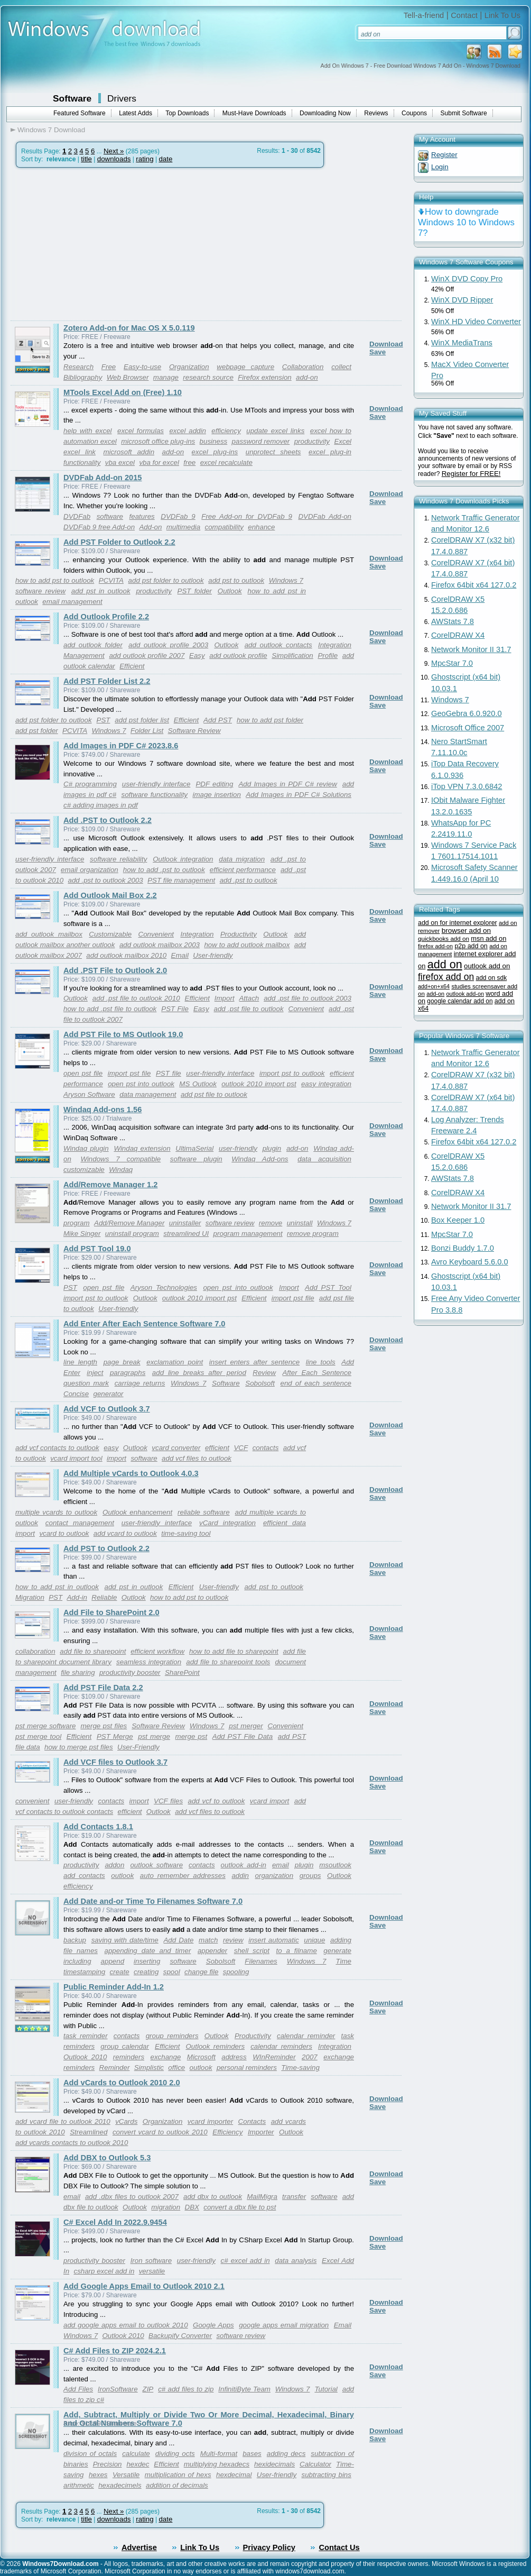  Describe the element at coordinates (101, 591) in the screenshot. I see `add pst in outlook` at that location.